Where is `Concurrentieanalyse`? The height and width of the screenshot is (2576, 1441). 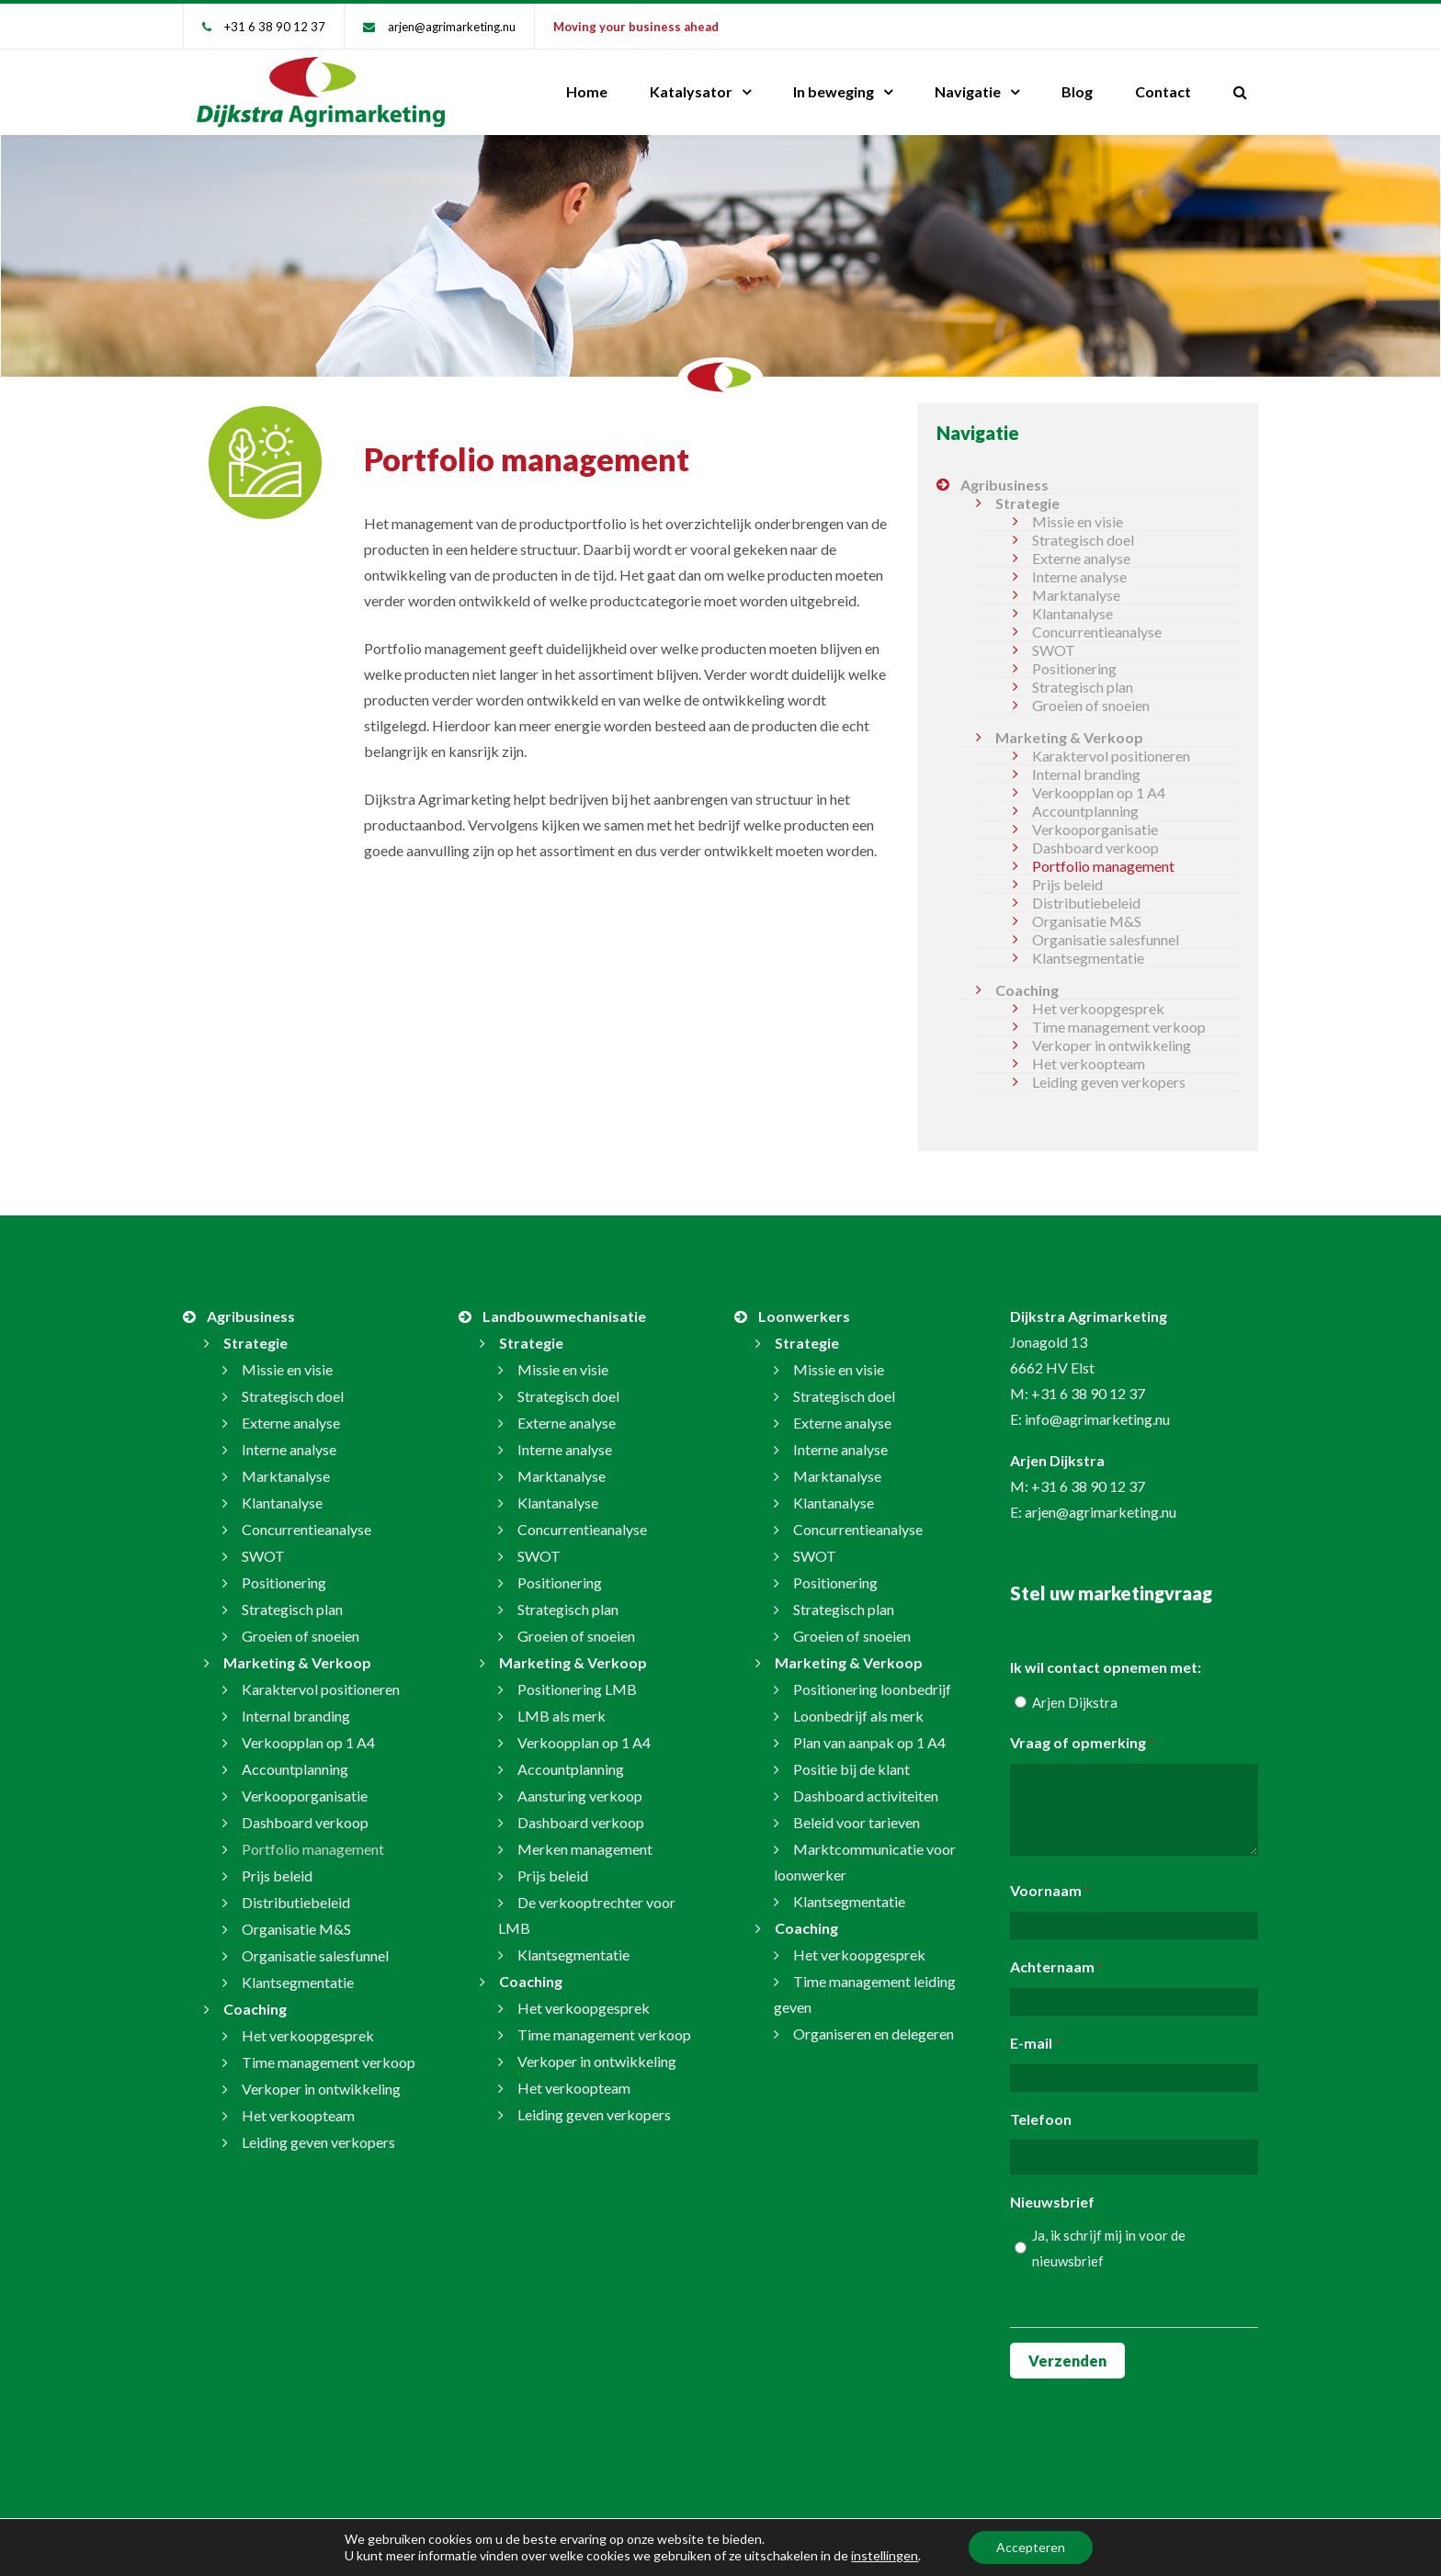 Concurrentieanalyse is located at coordinates (1097, 631).